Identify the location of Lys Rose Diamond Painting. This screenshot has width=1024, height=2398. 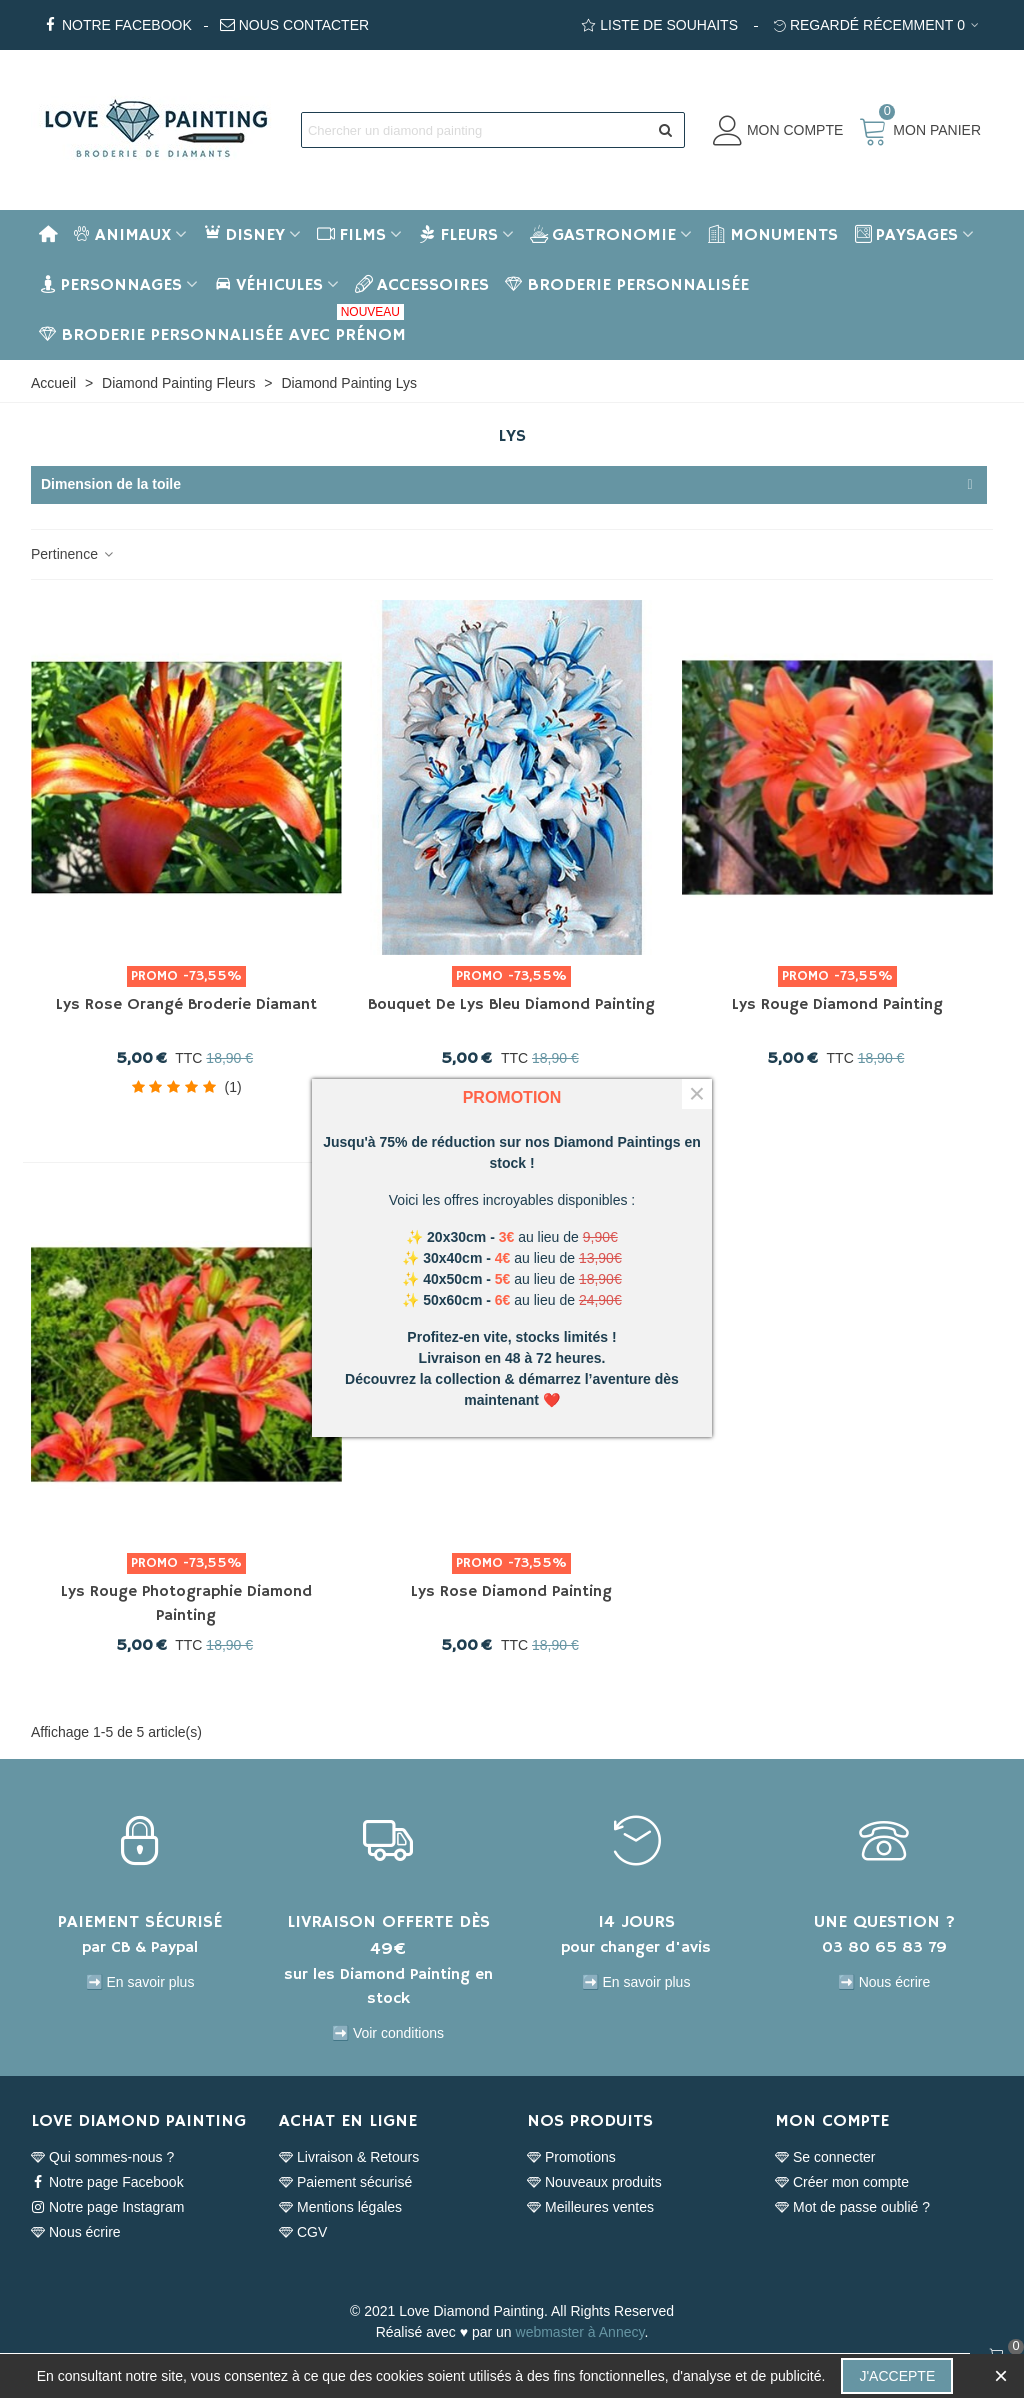
(511, 1592).